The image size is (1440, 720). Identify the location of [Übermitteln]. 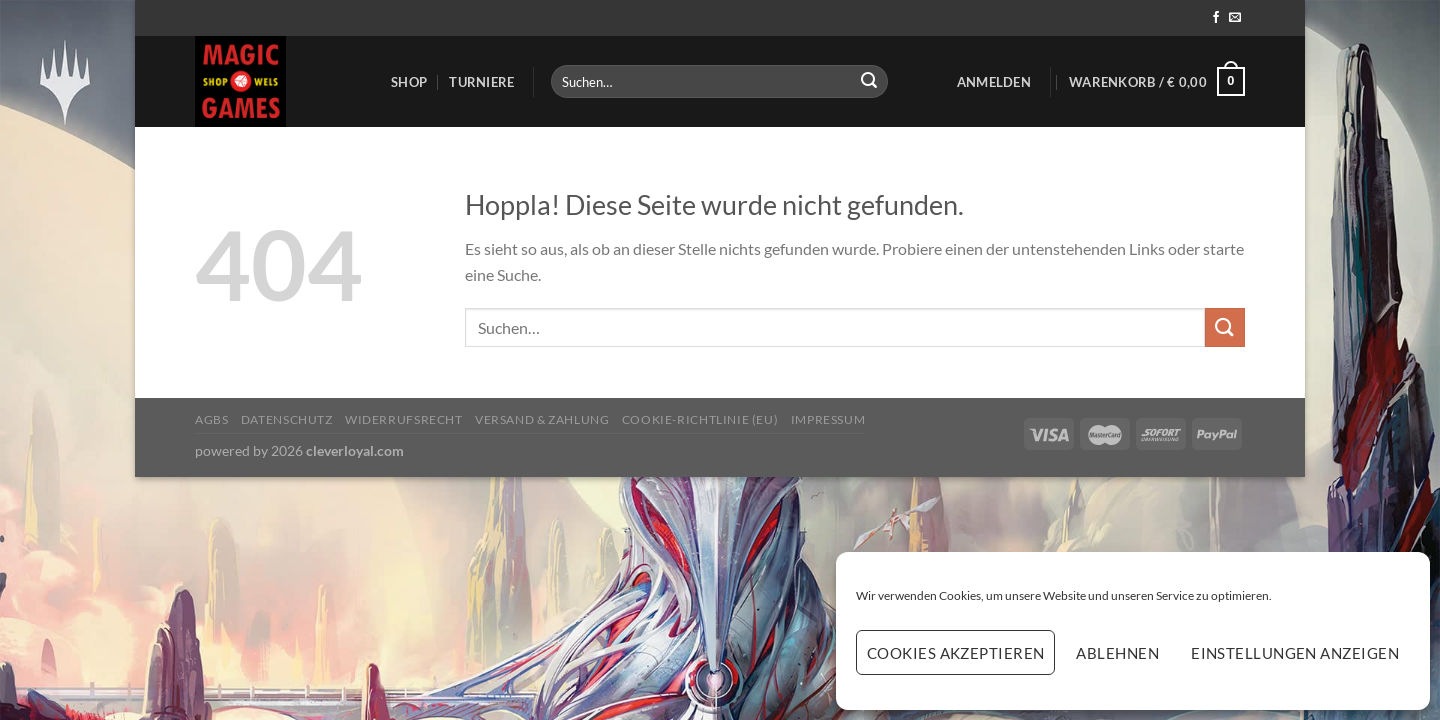
(869, 82).